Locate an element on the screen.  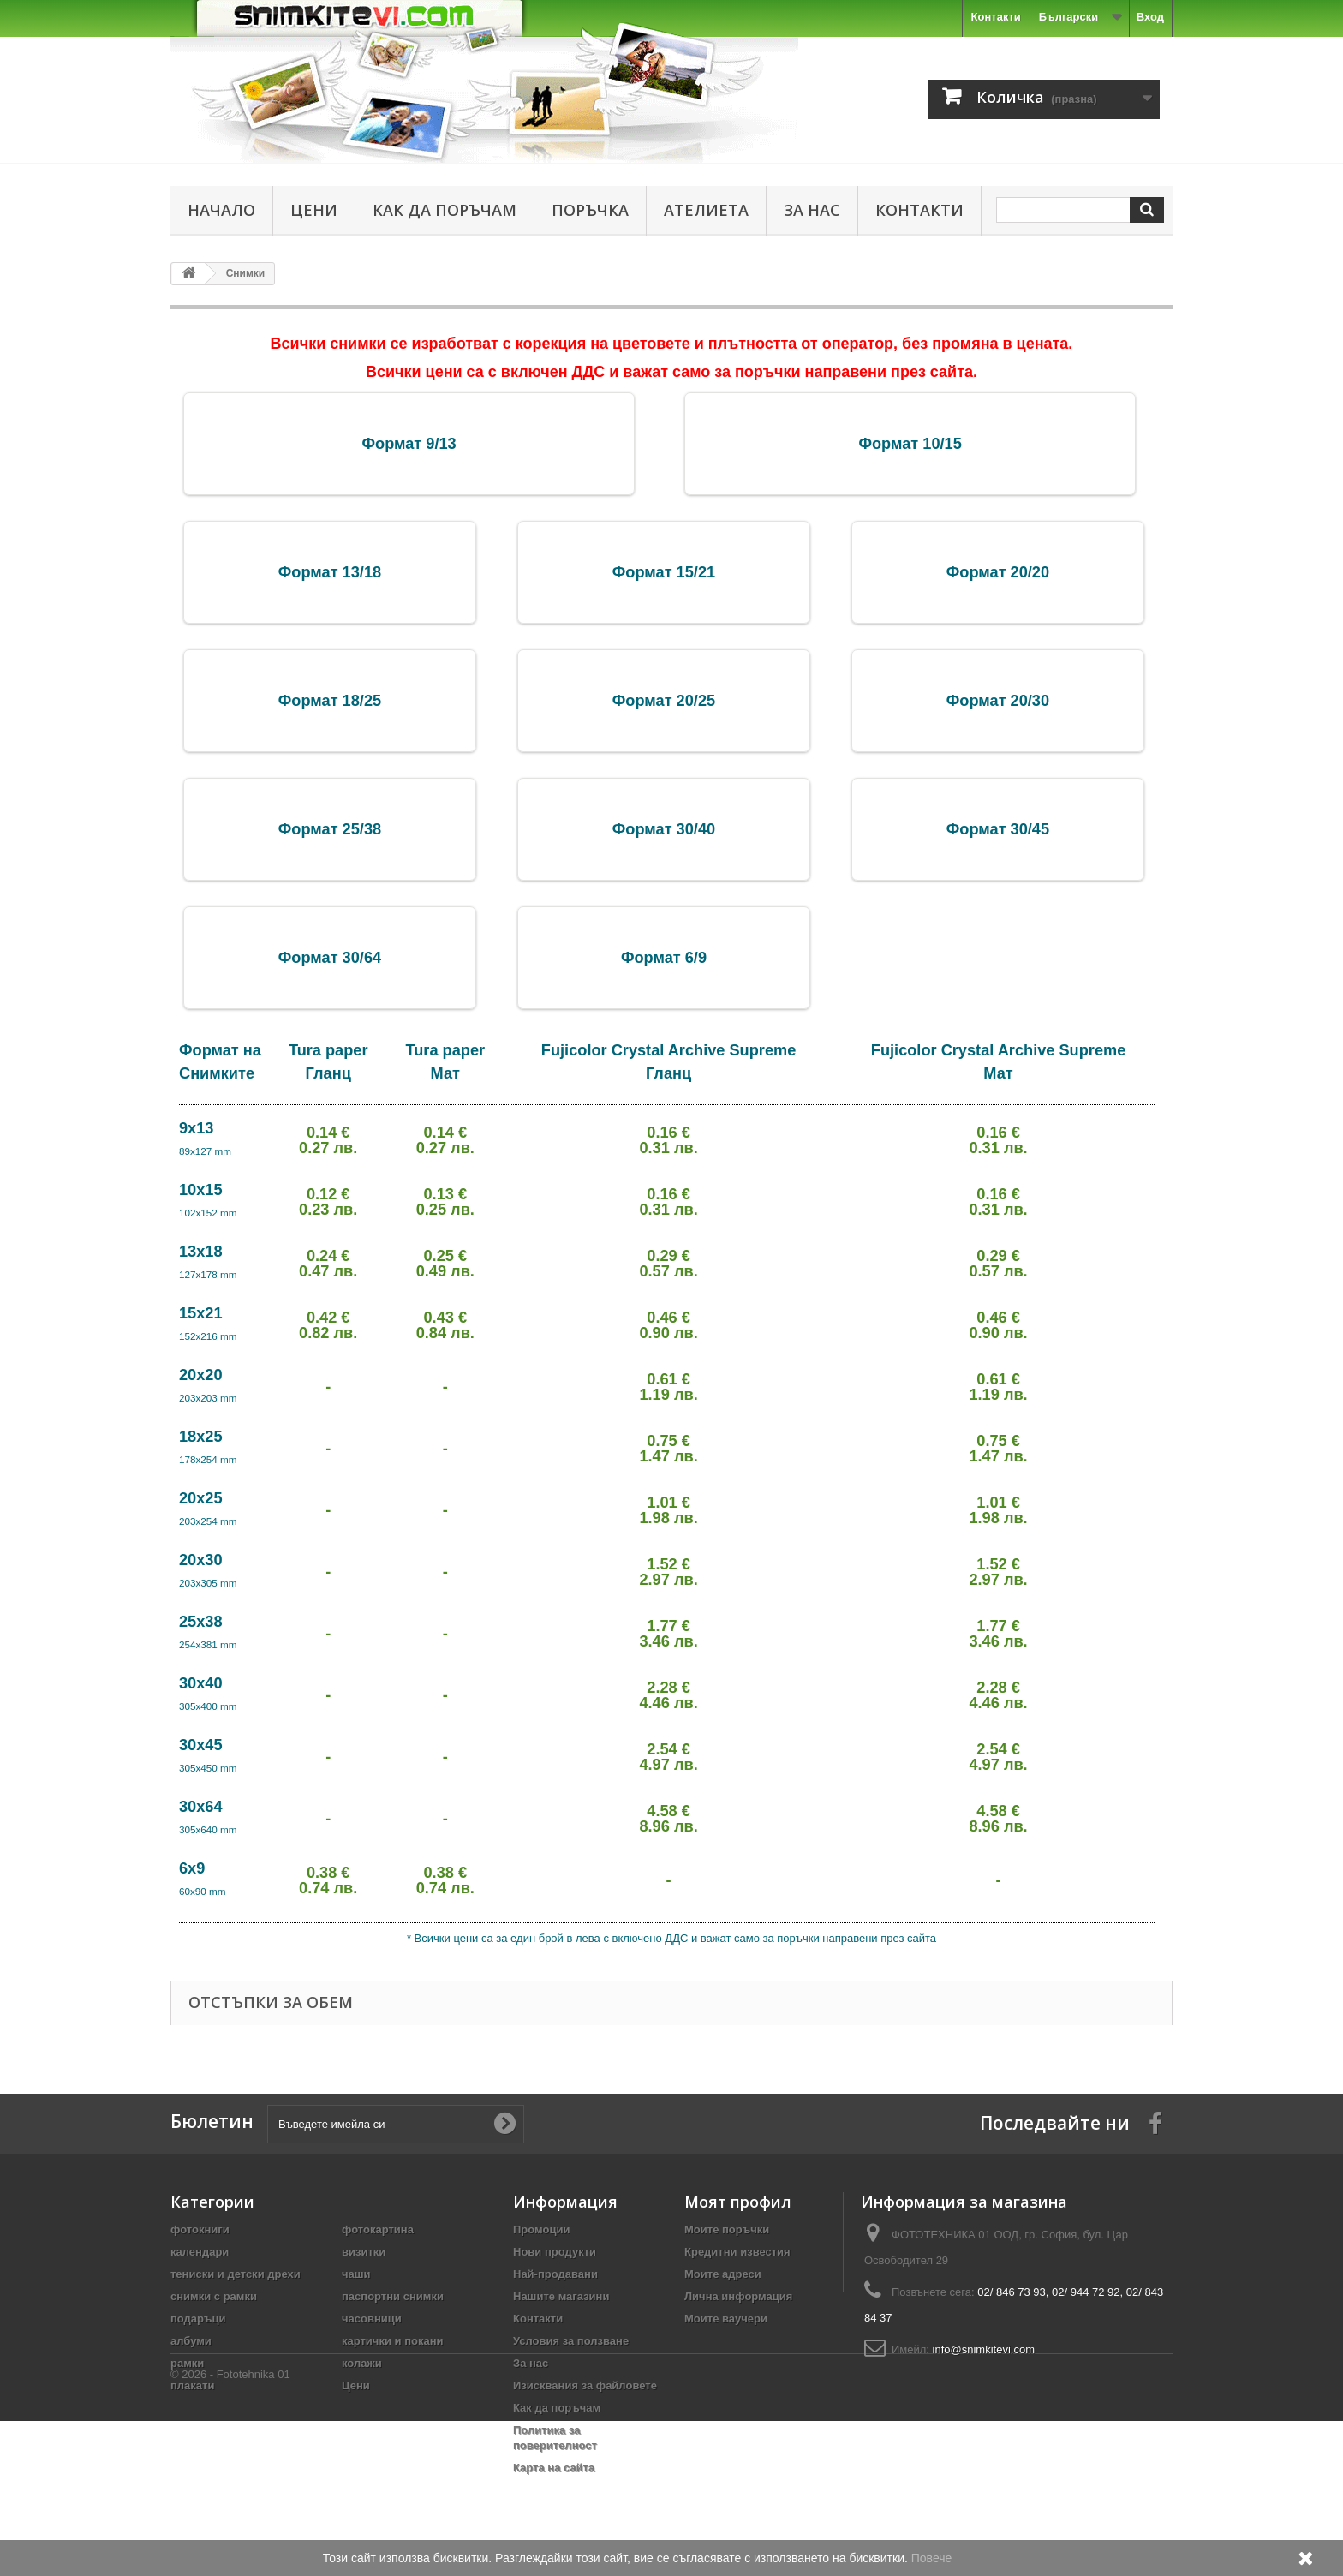
Цени is located at coordinates (313, 210).